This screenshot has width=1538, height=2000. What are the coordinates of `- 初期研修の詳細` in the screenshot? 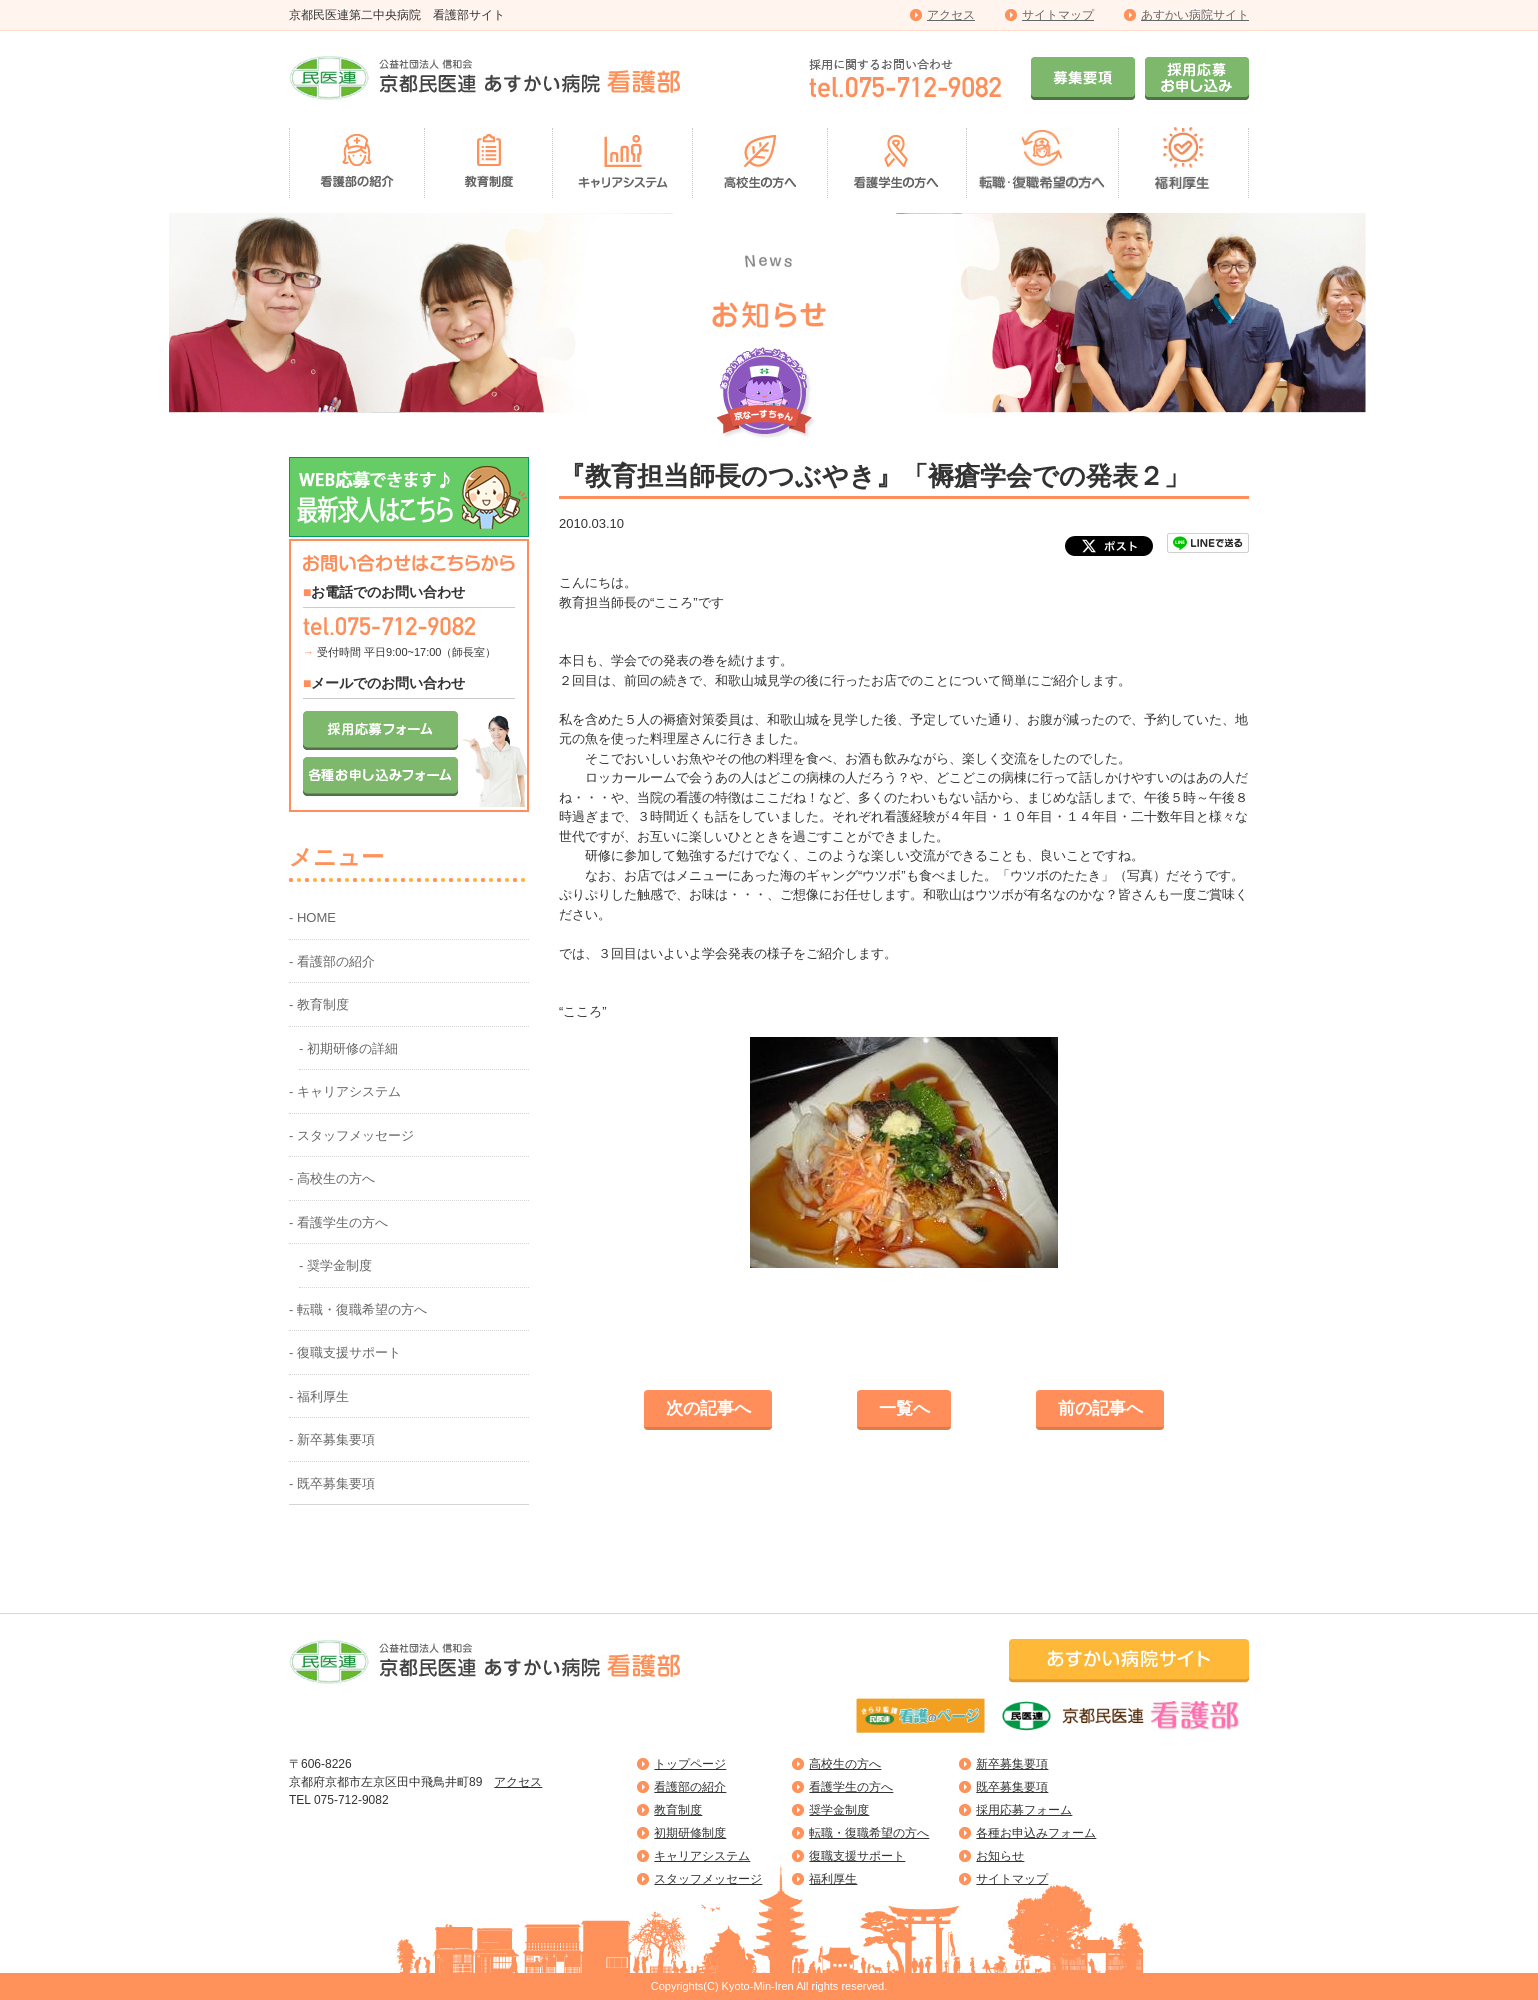 It's located at (348, 1048).